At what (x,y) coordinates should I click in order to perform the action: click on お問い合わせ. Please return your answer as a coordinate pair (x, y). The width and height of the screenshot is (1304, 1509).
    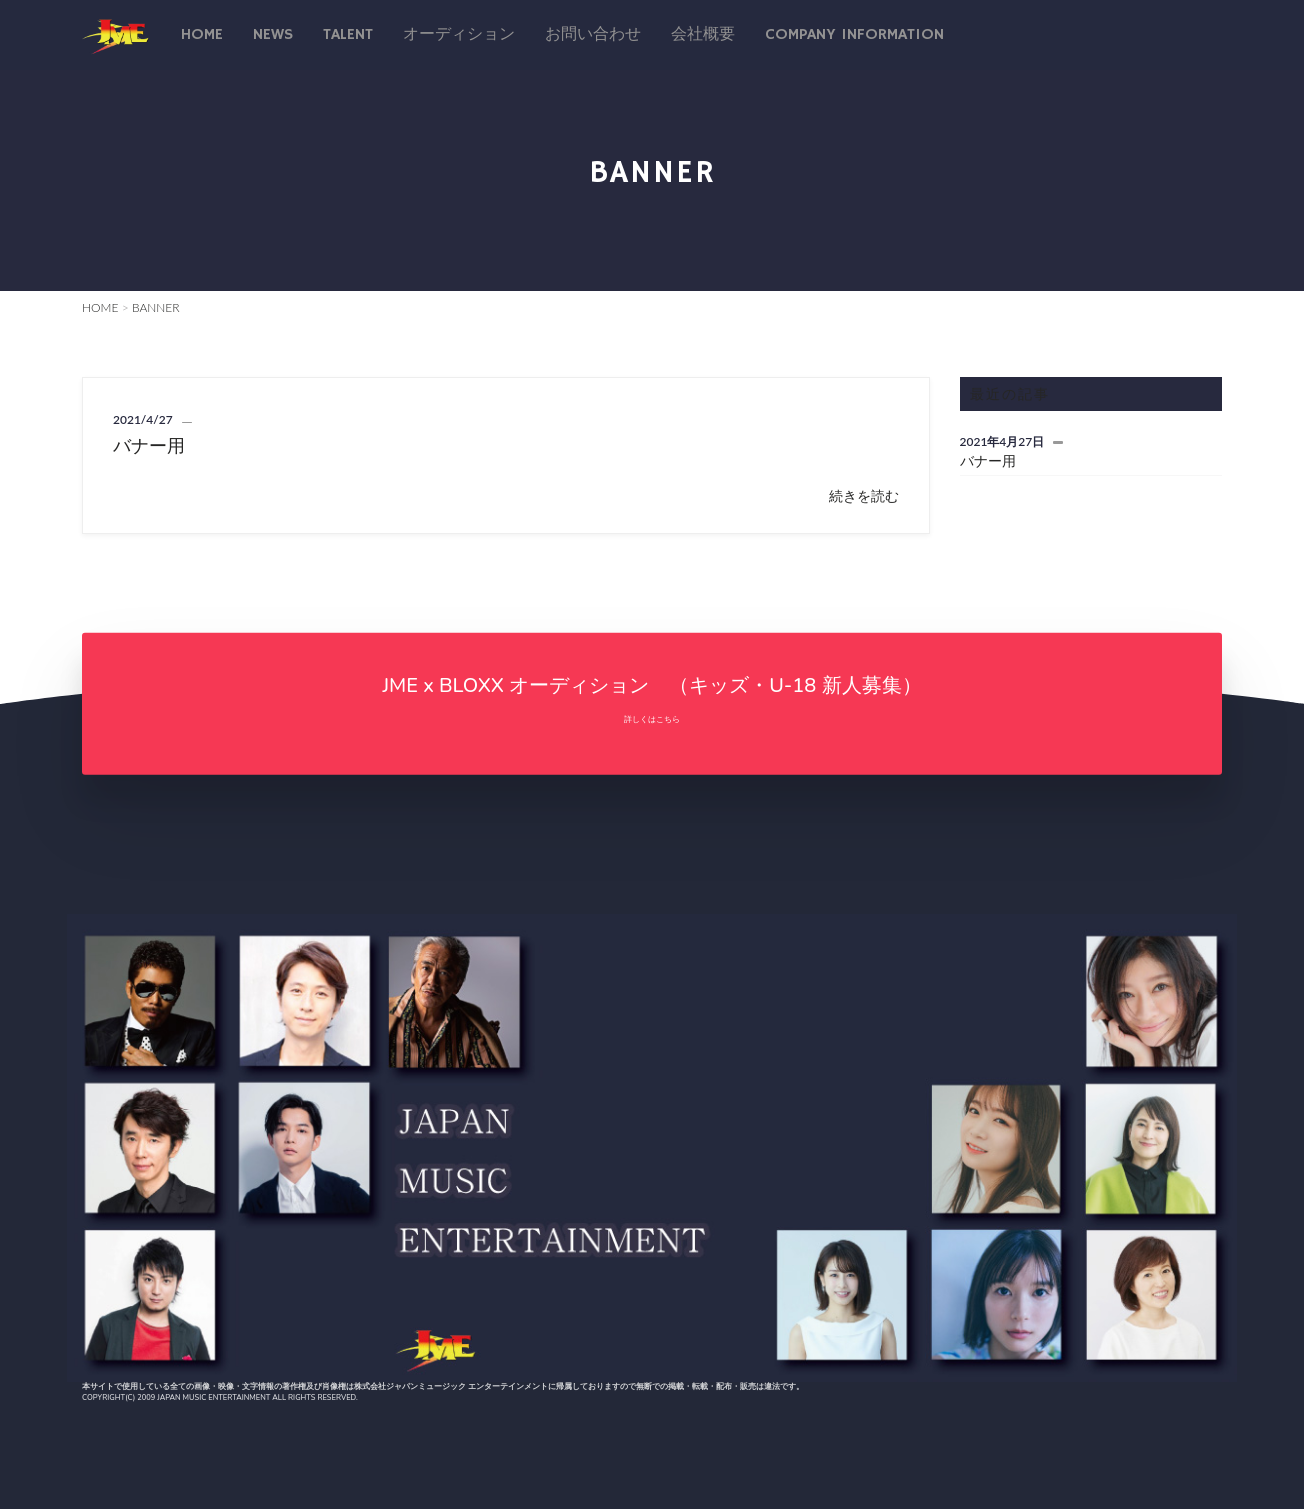
    Looking at the image, I should click on (593, 35).